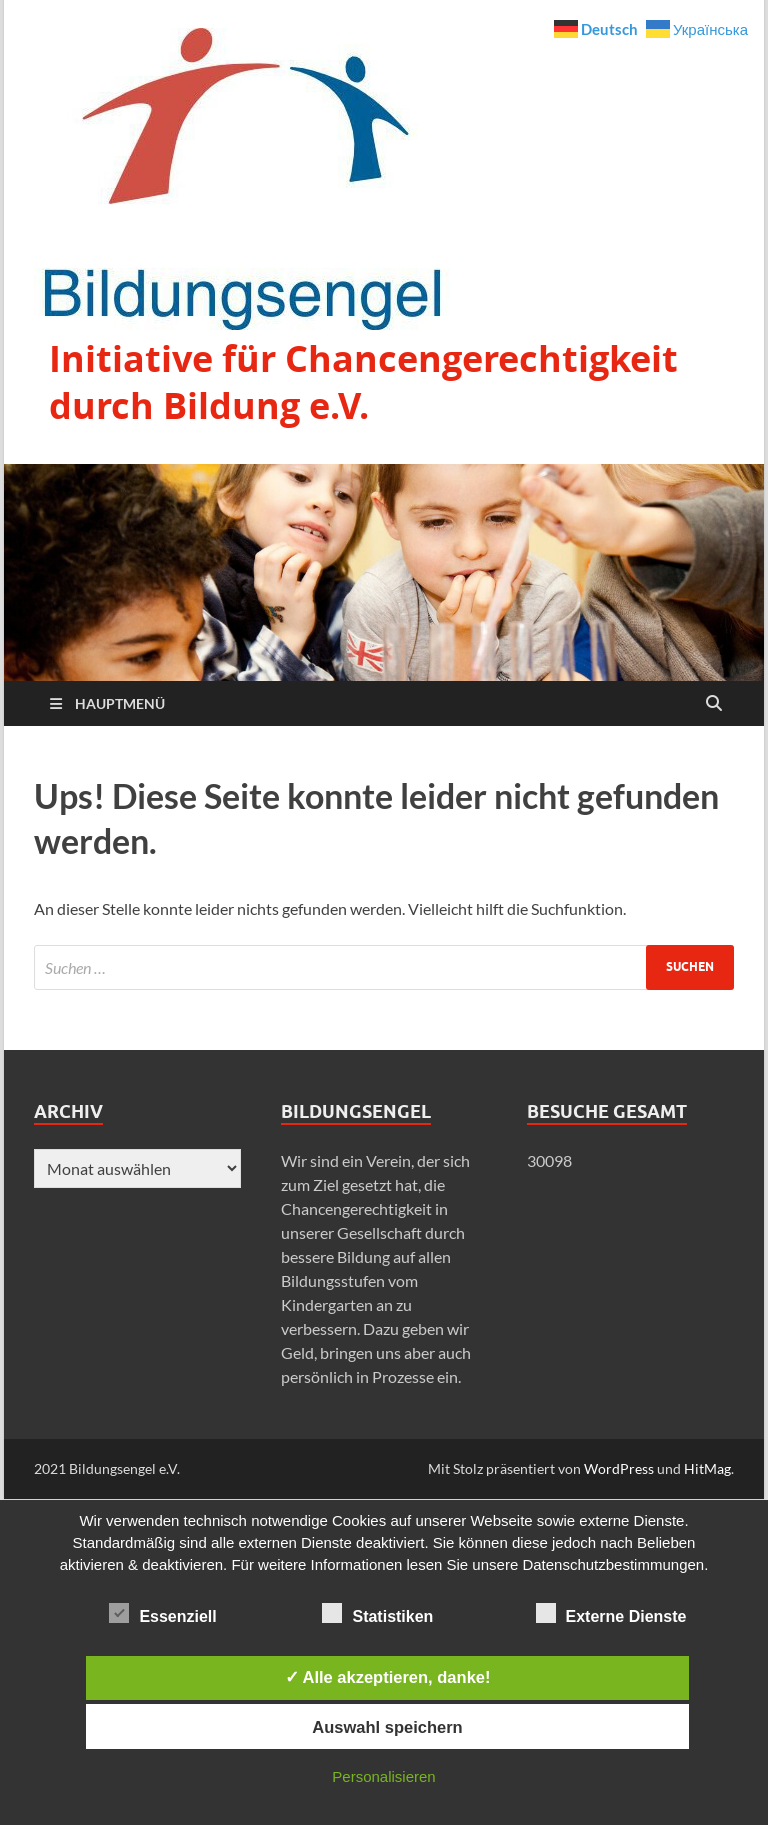 The image size is (768, 1825). I want to click on Initiative für Chancengerechtigkeit durch Bildung e.V., so click(363, 382).